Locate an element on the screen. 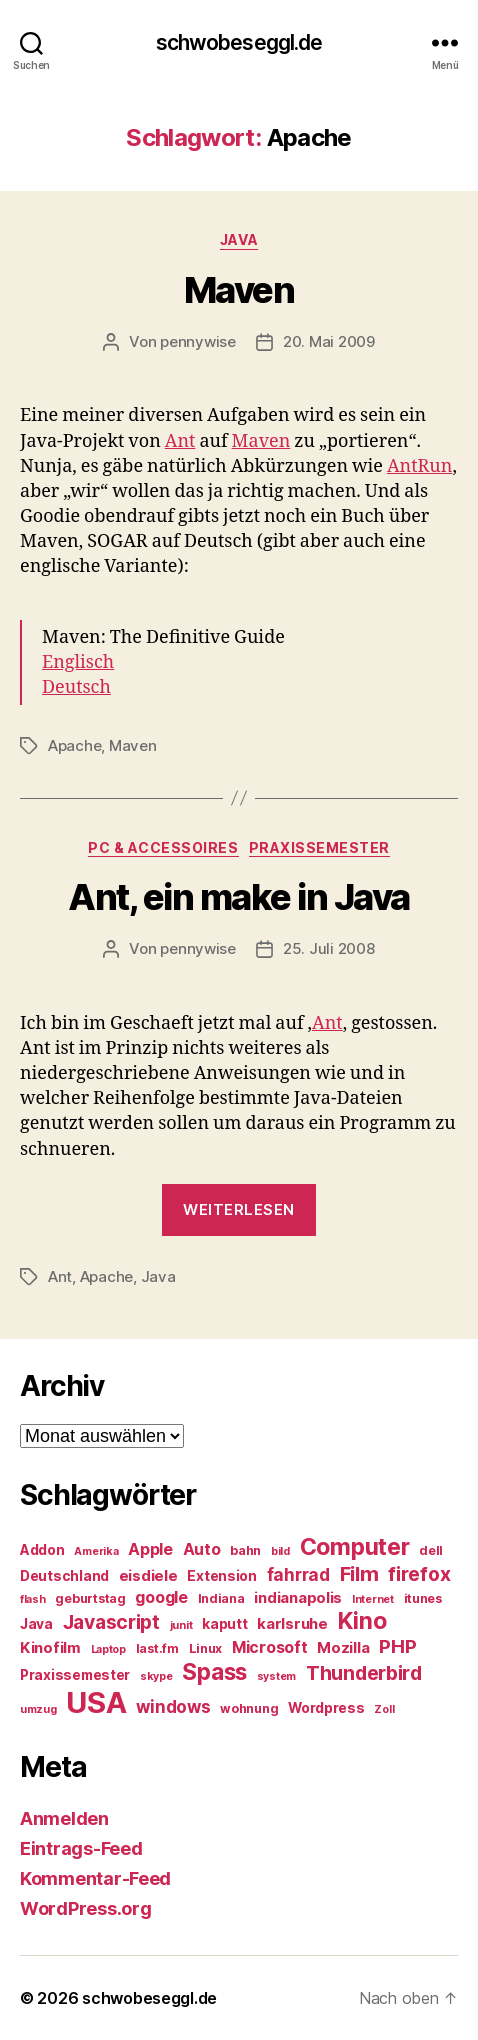 The image size is (478, 2040). Praxissemester [Praxissemester (6 Einträge)] is located at coordinates (75, 1675).